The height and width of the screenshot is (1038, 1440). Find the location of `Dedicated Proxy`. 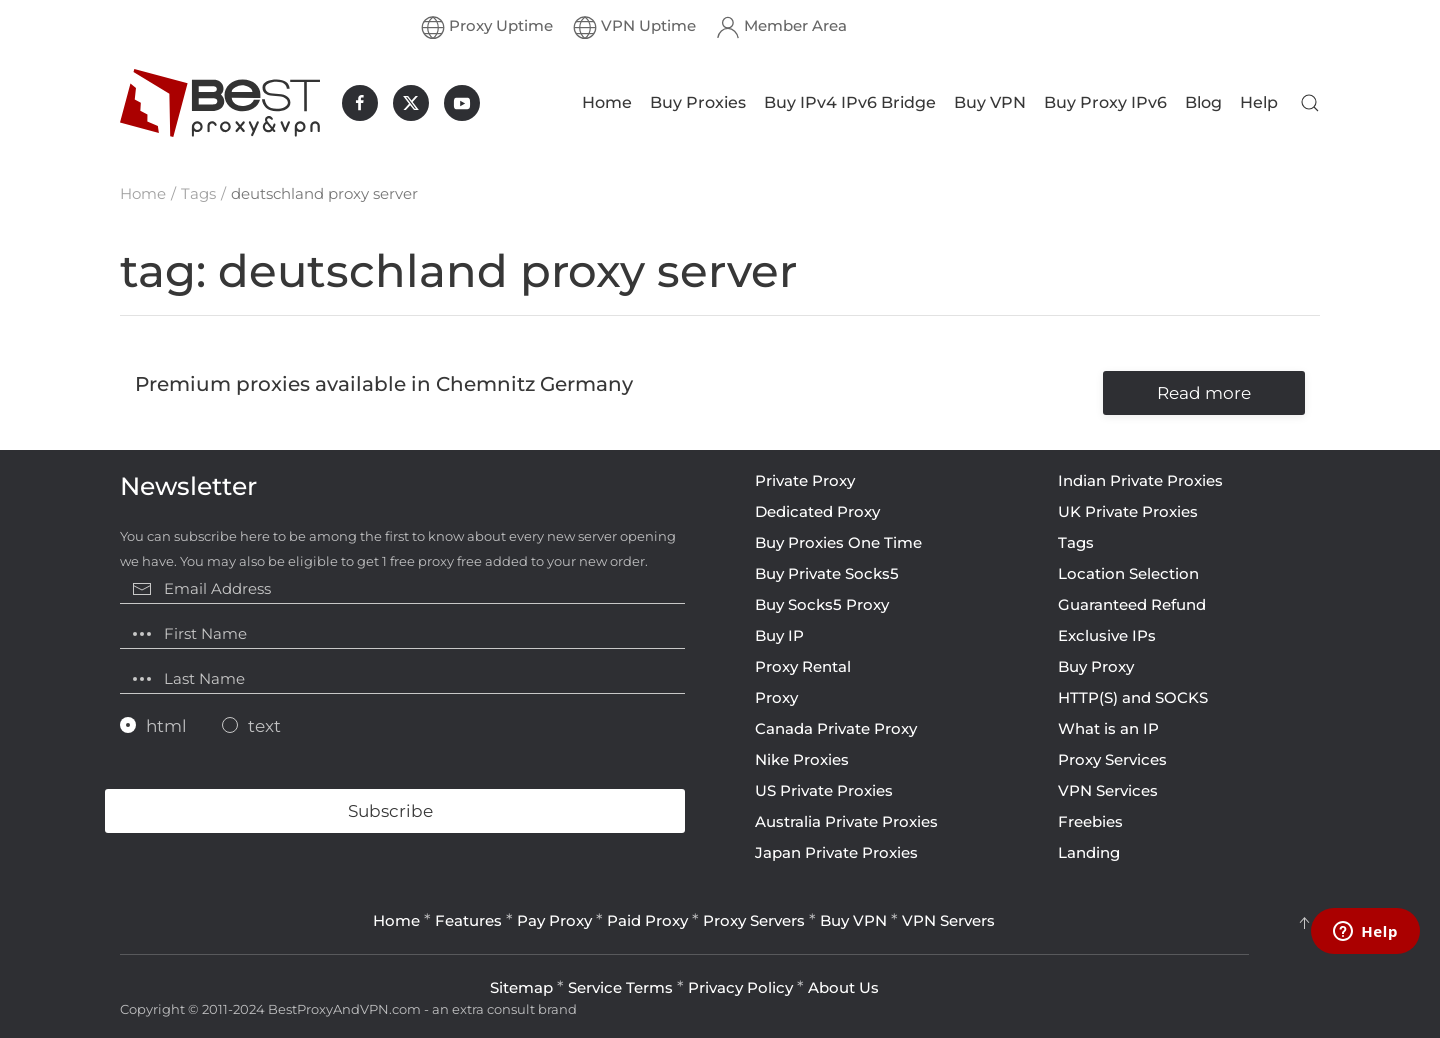

Dedicated Proxy is located at coordinates (817, 511).